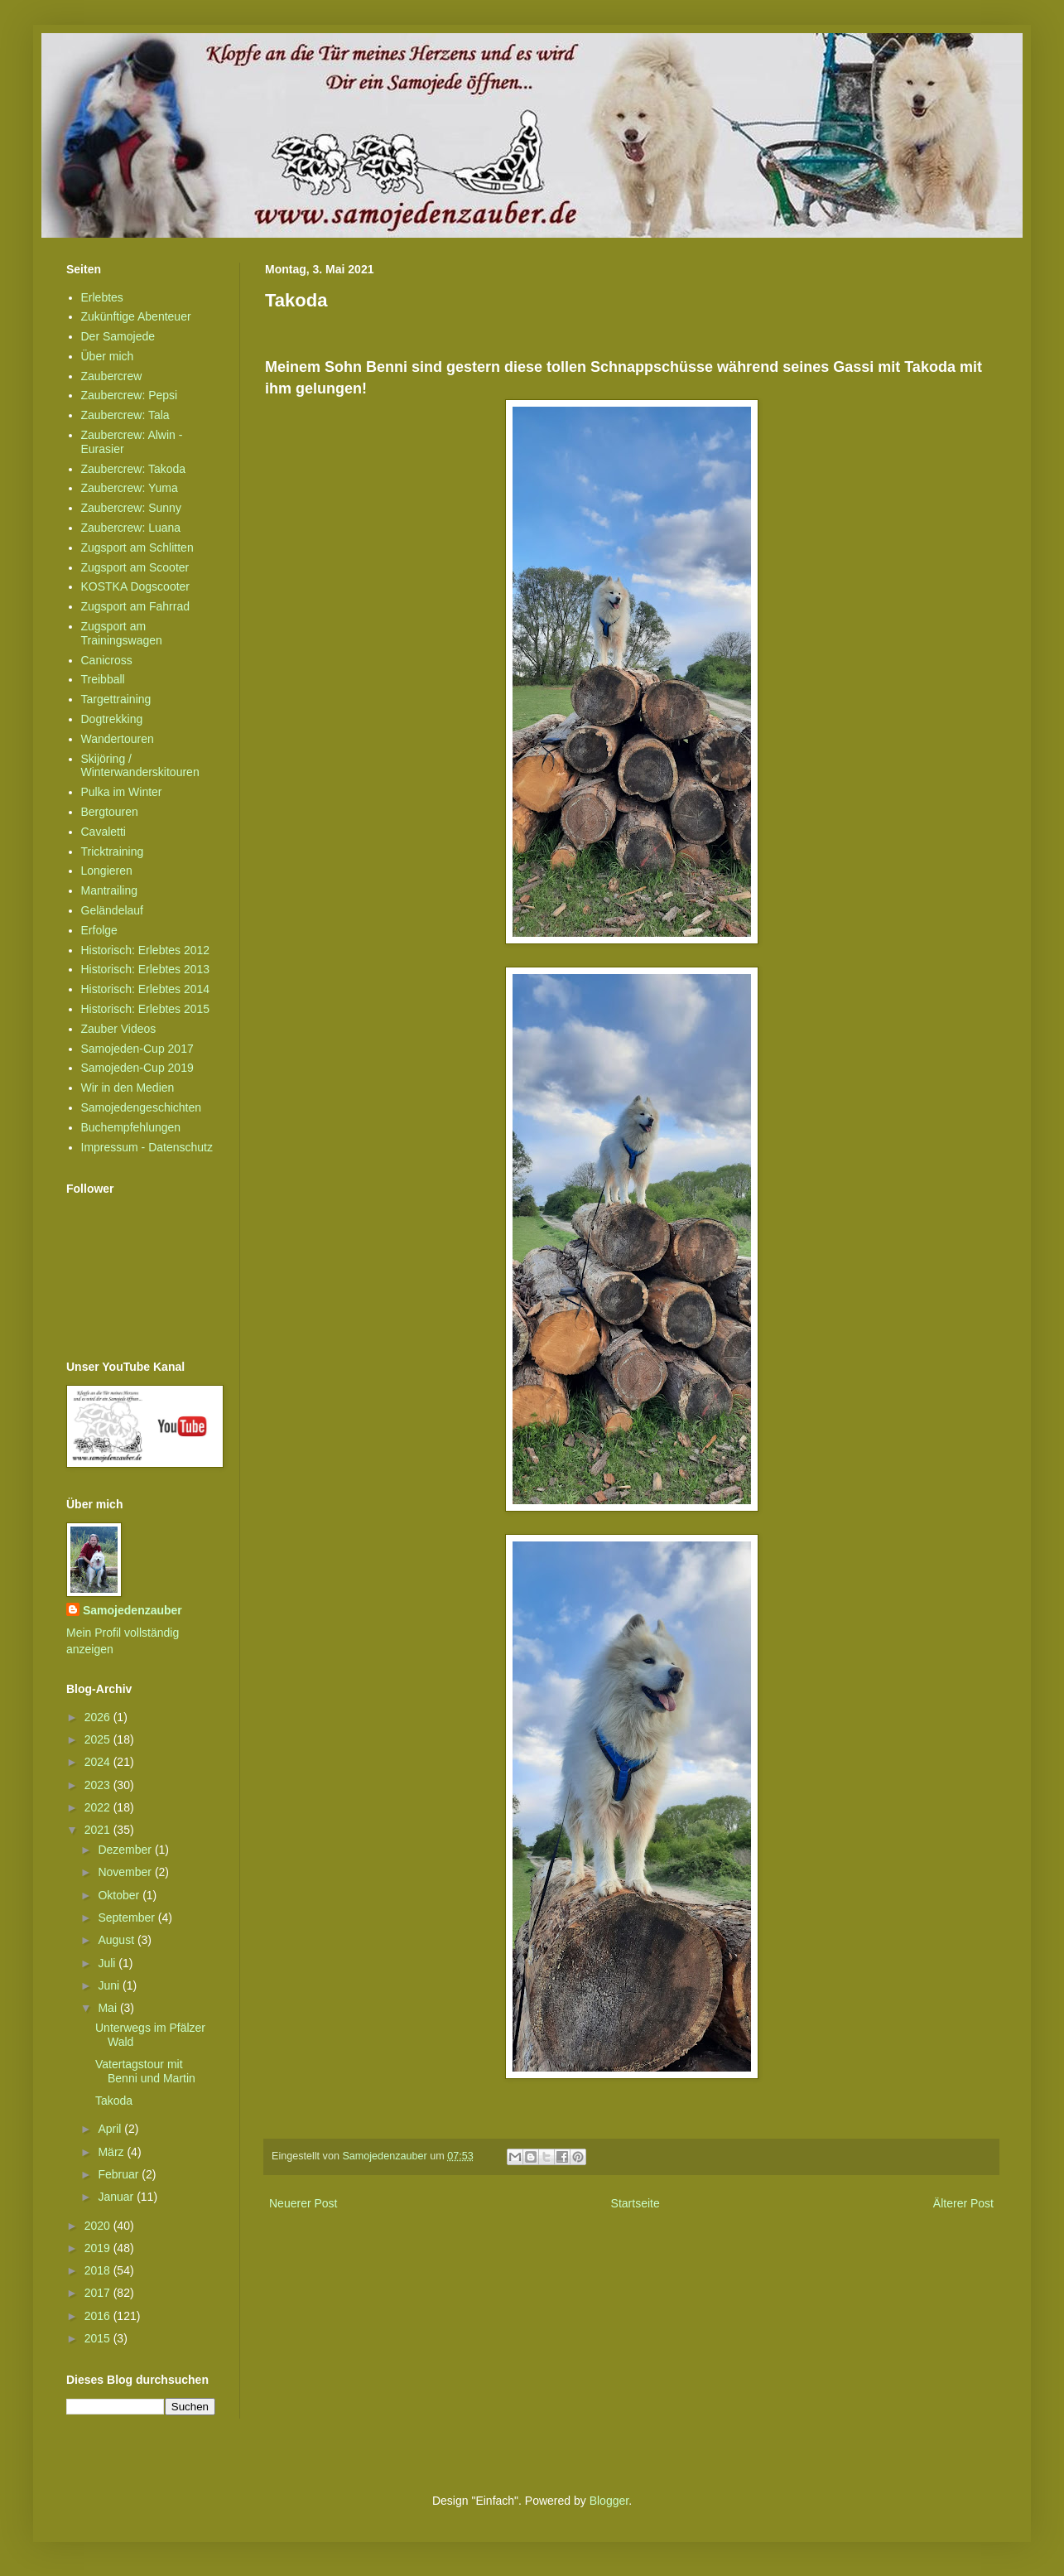 The height and width of the screenshot is (2576, 1064). Describe the element at coordinates (98, 2225) in the screenshot. I see `2020` at that location.